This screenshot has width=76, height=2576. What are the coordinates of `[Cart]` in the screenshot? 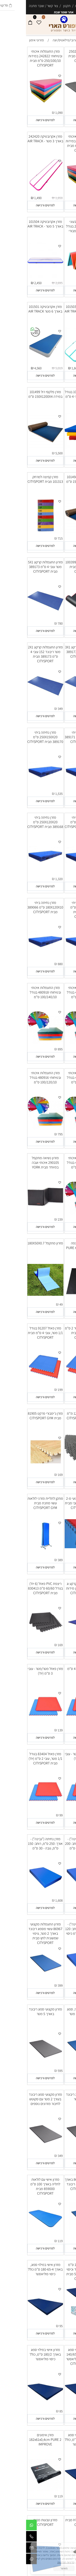 It's located at (4, 21).